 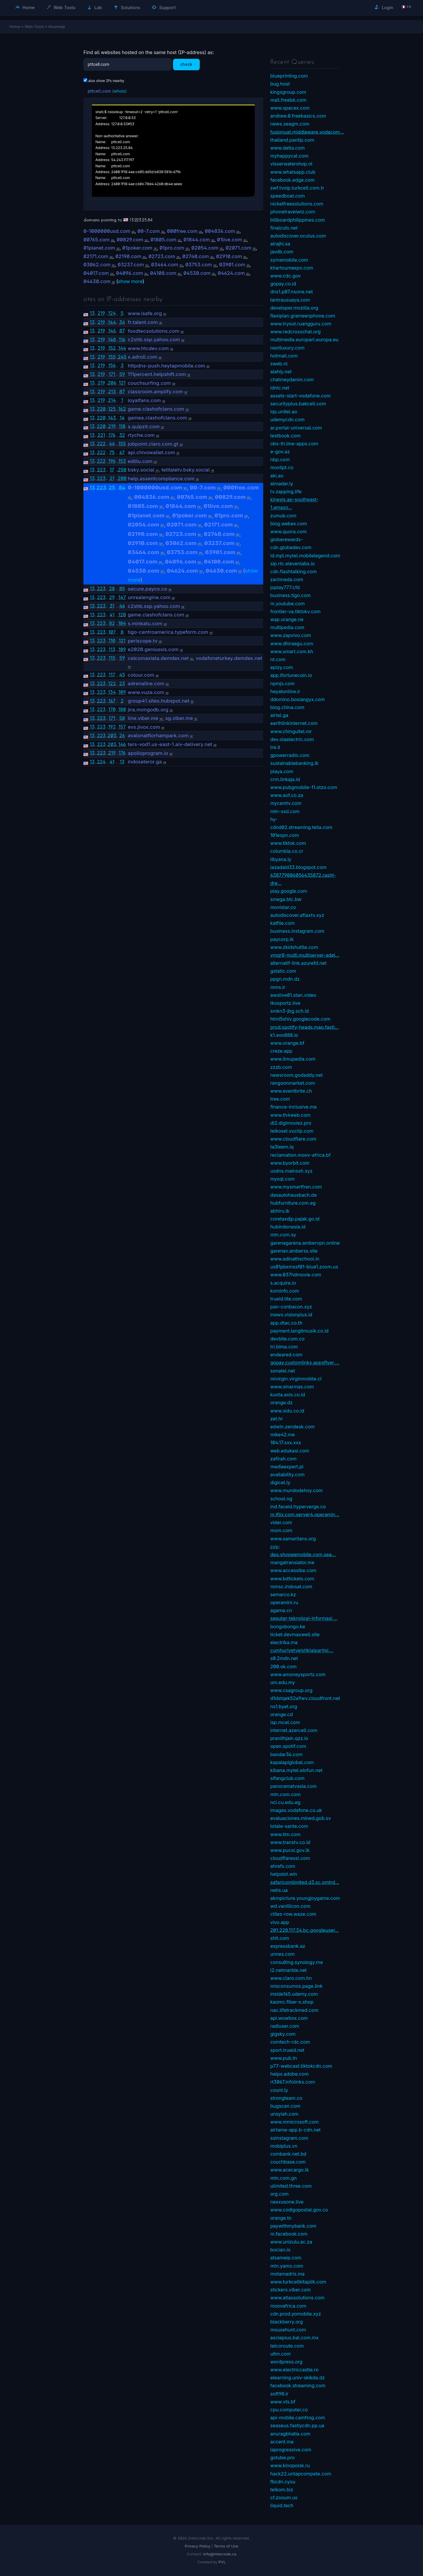 I want to click on news.seagm.com, so click(x=289, y=124).